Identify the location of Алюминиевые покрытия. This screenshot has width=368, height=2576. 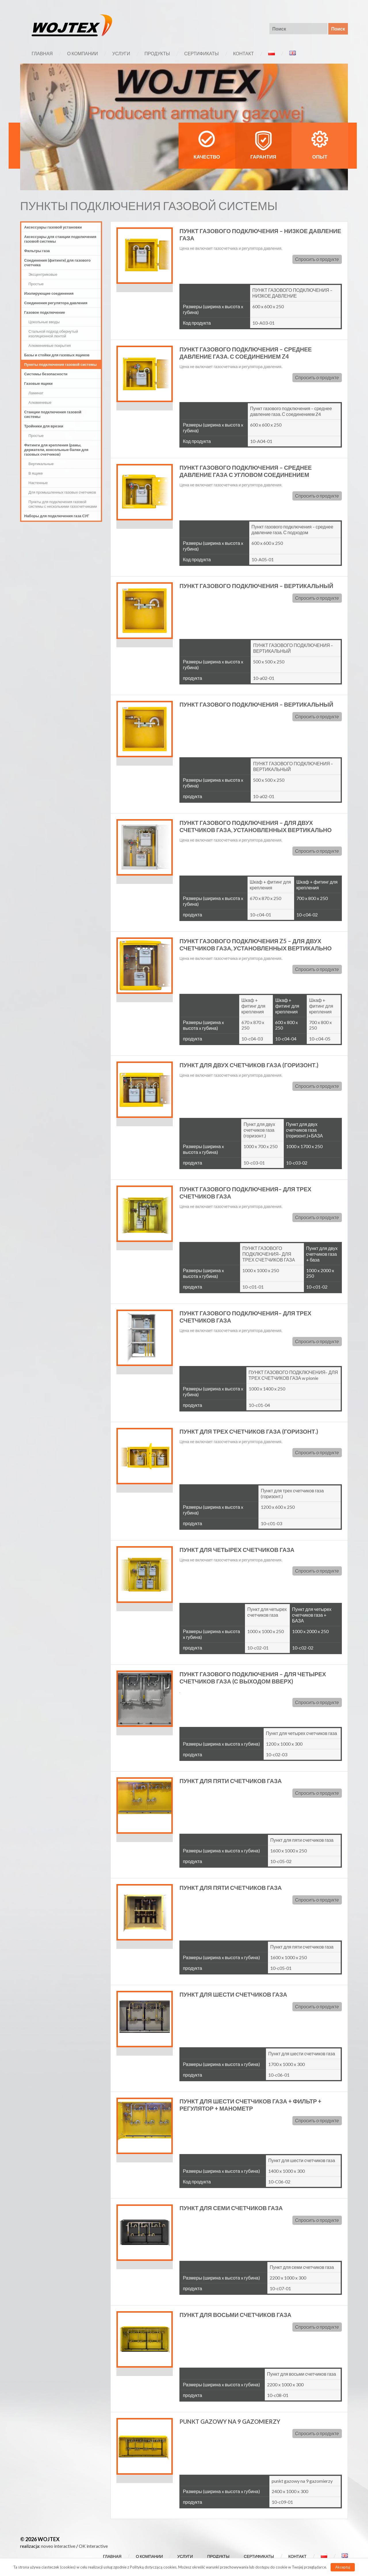
(49, 345).